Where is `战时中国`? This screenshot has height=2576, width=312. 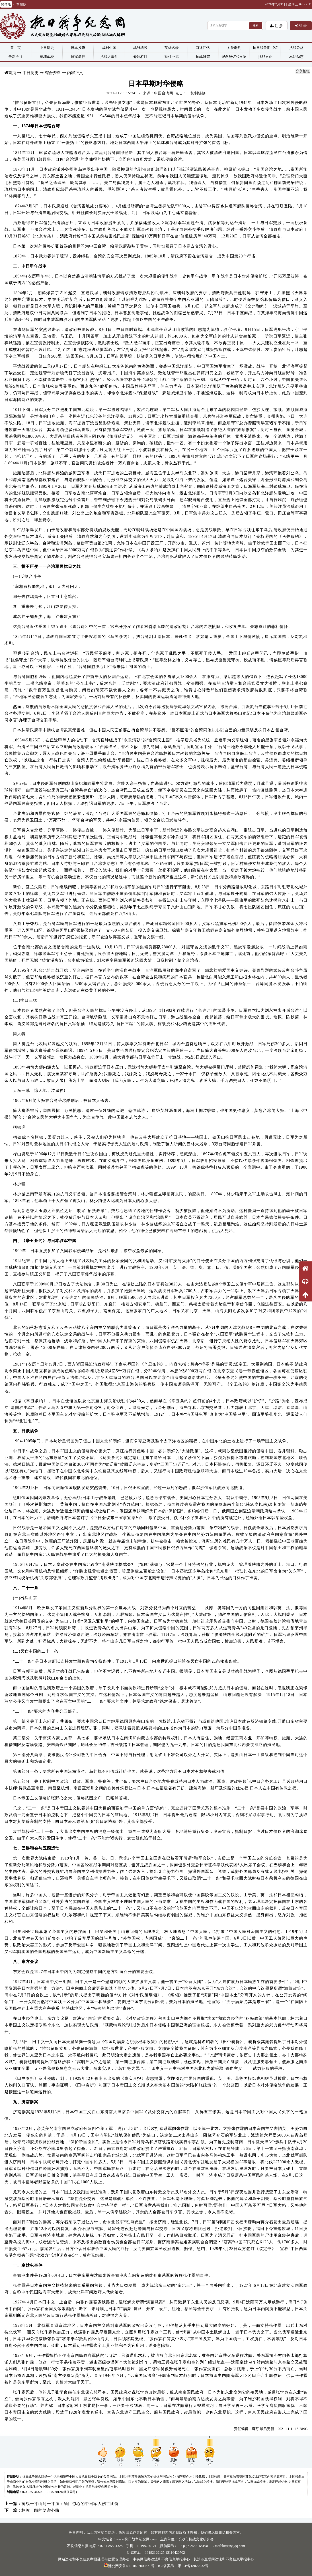 战时中国 is located at coordinates (109, 48).